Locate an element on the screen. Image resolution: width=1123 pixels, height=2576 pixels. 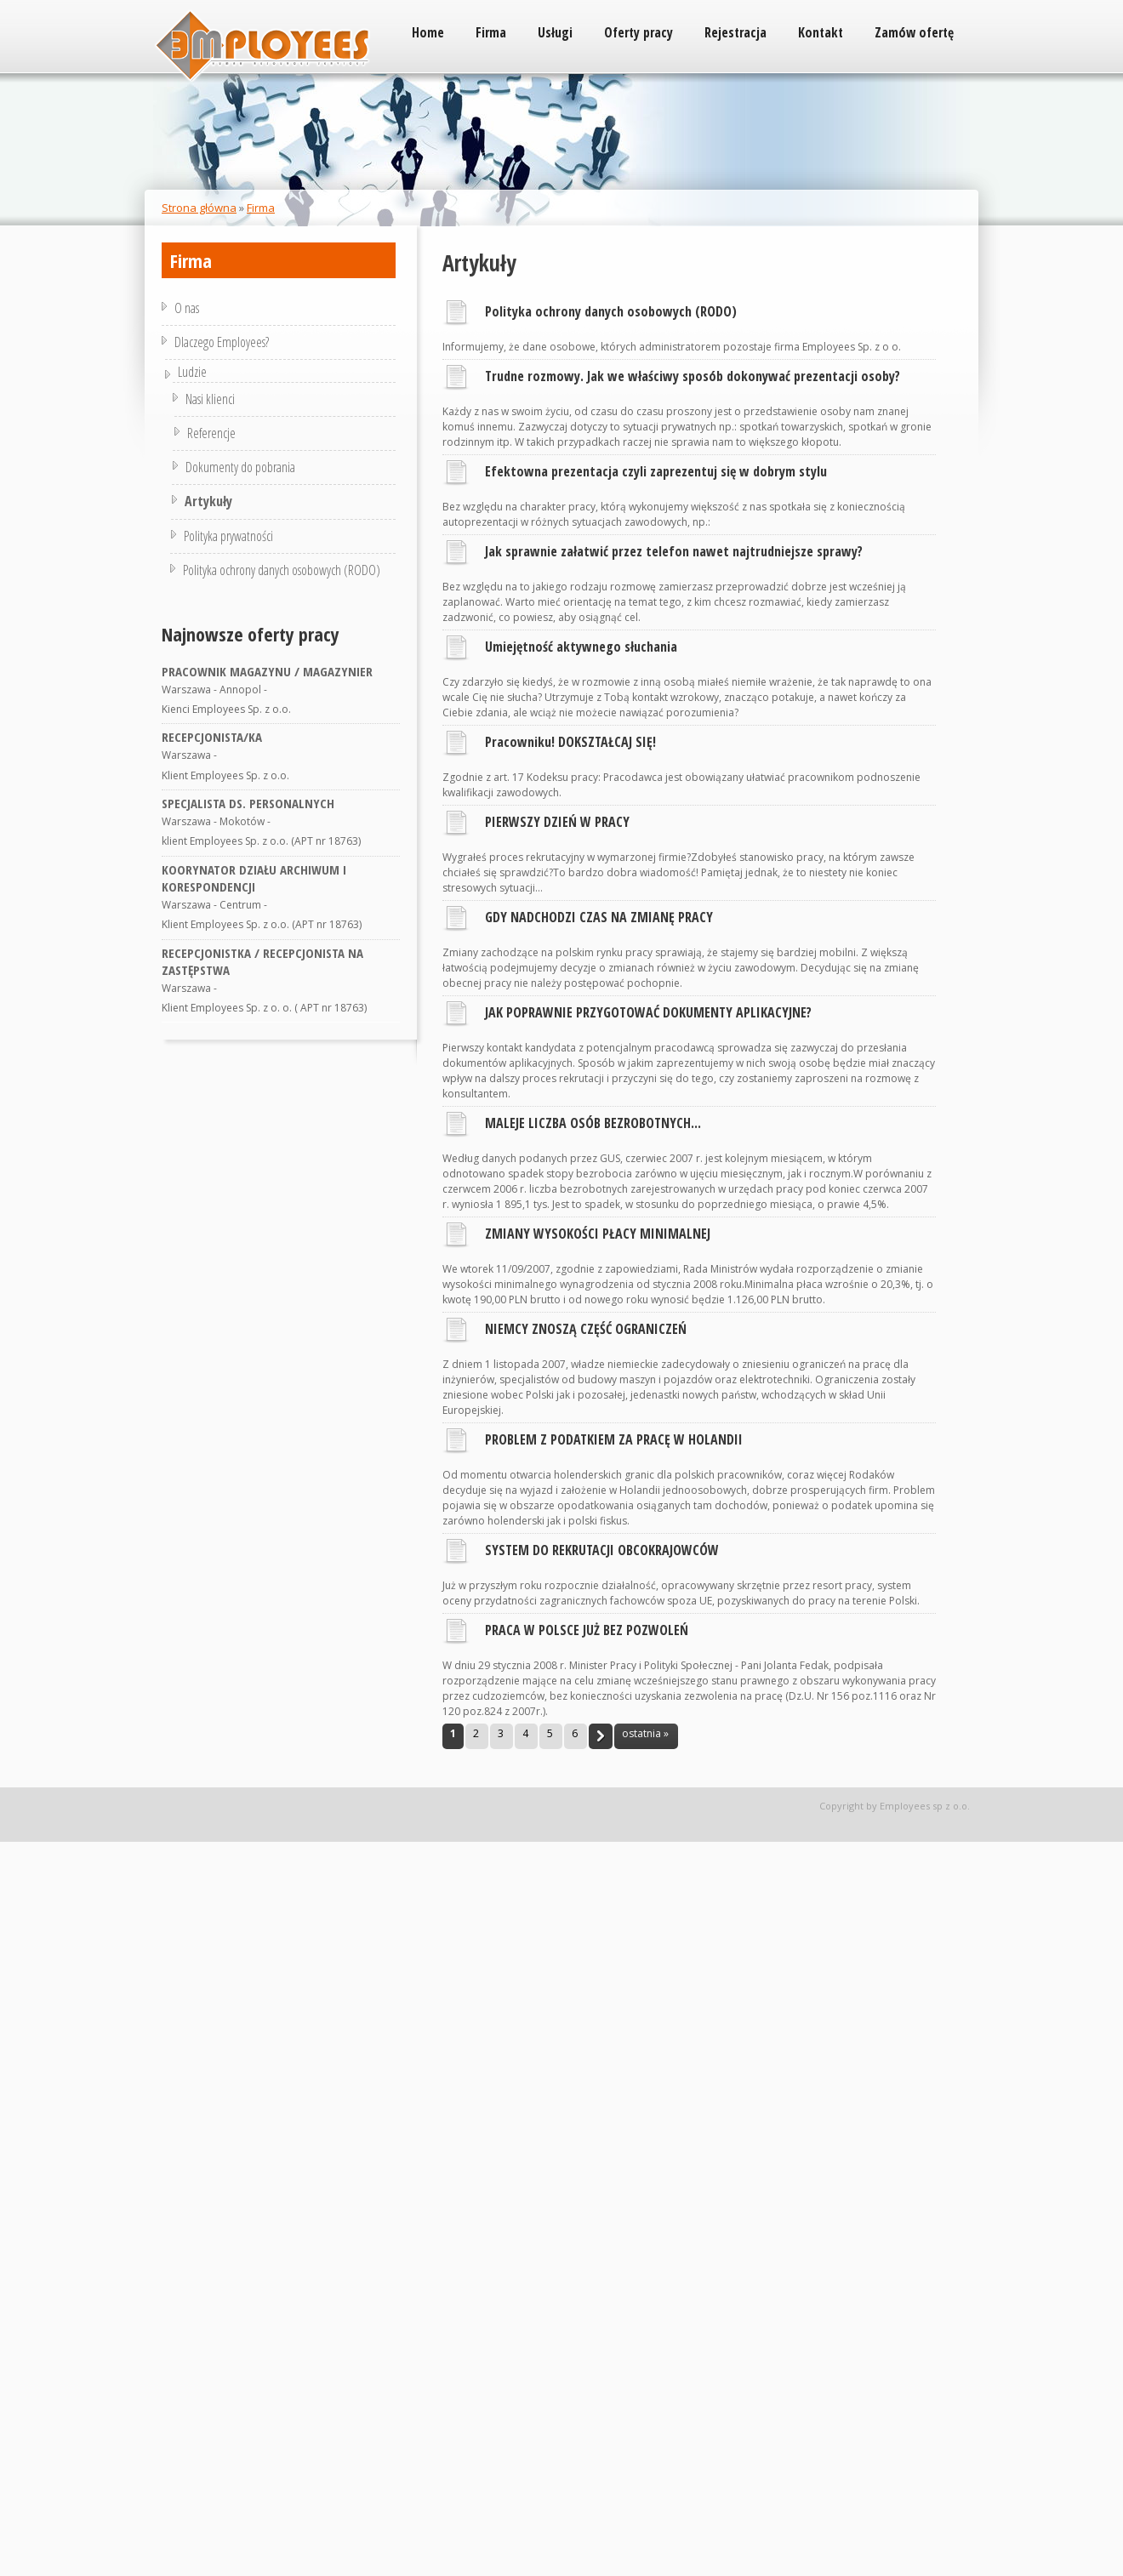
PRACA W POLSCE JUŻ BEZ POZWOLEŃ is located at coordinates (586, 1630).